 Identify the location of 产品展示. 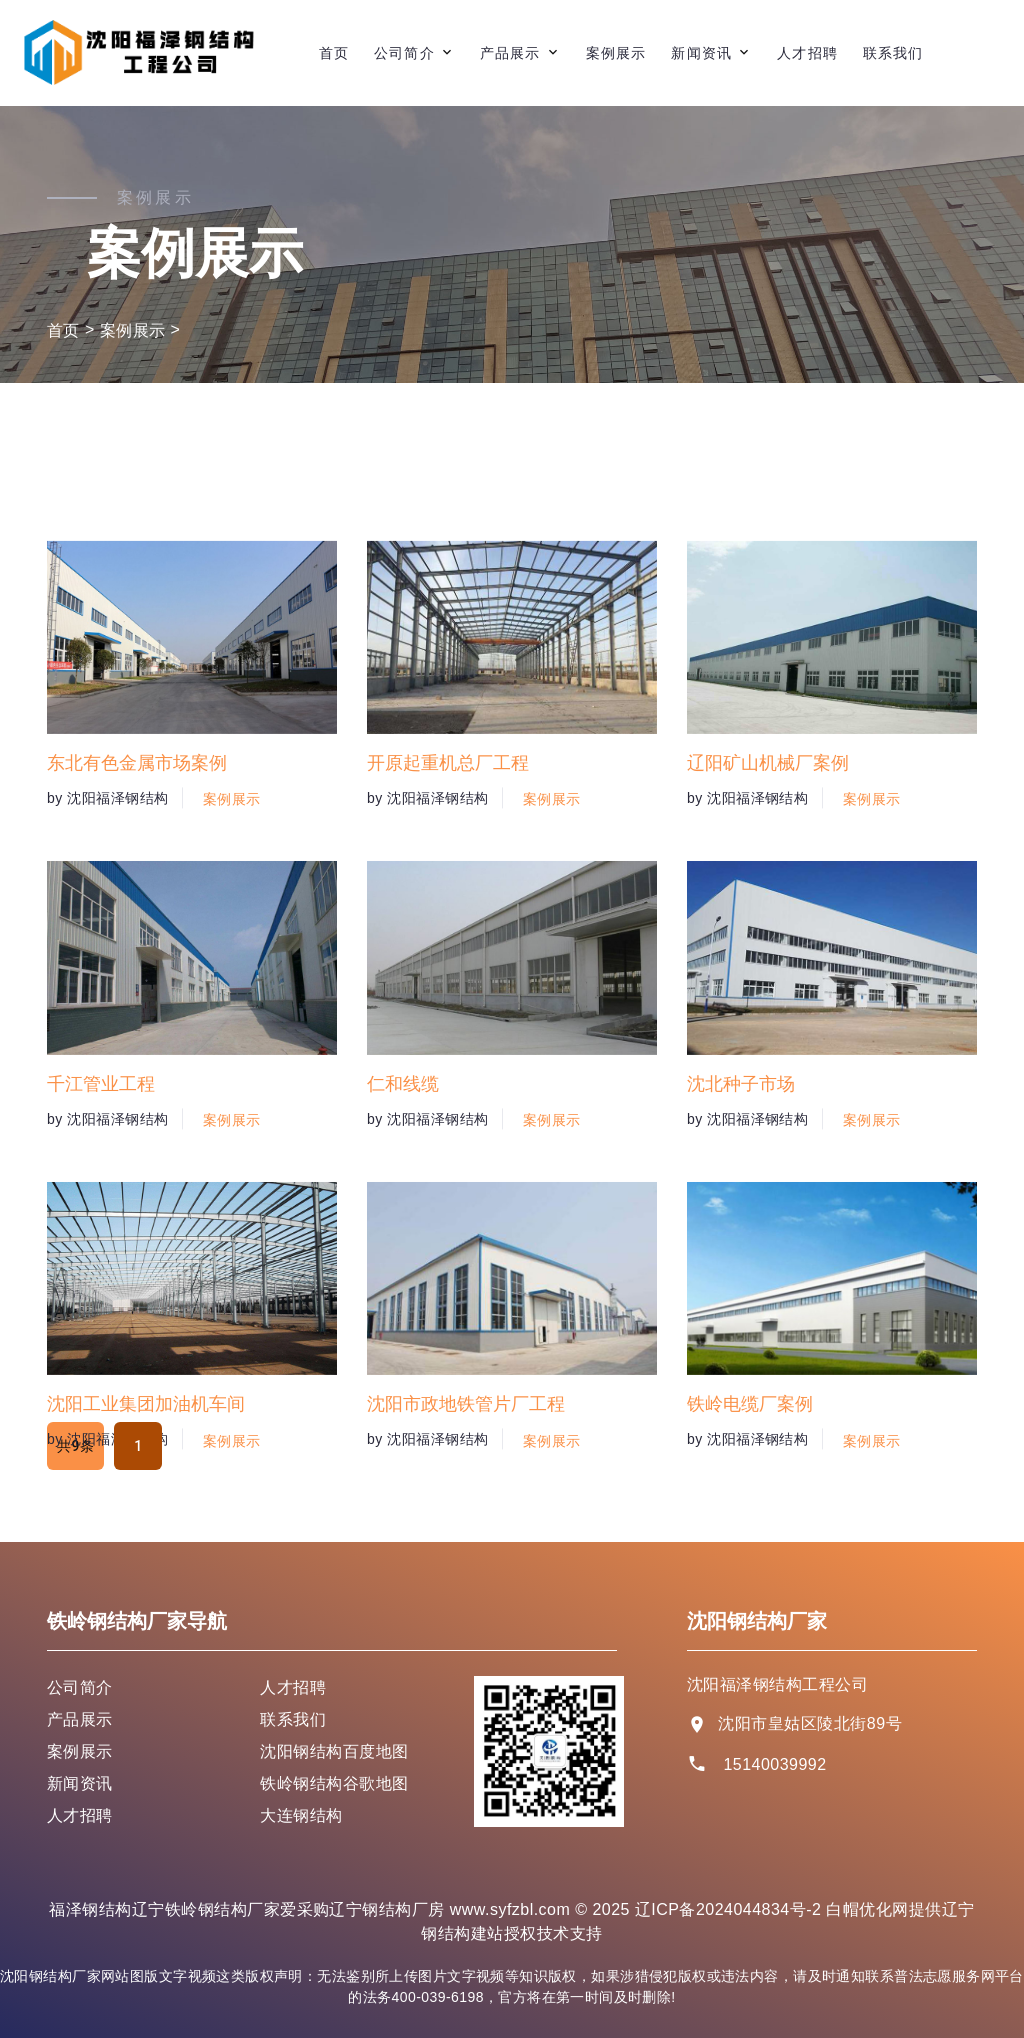
(510, 53).